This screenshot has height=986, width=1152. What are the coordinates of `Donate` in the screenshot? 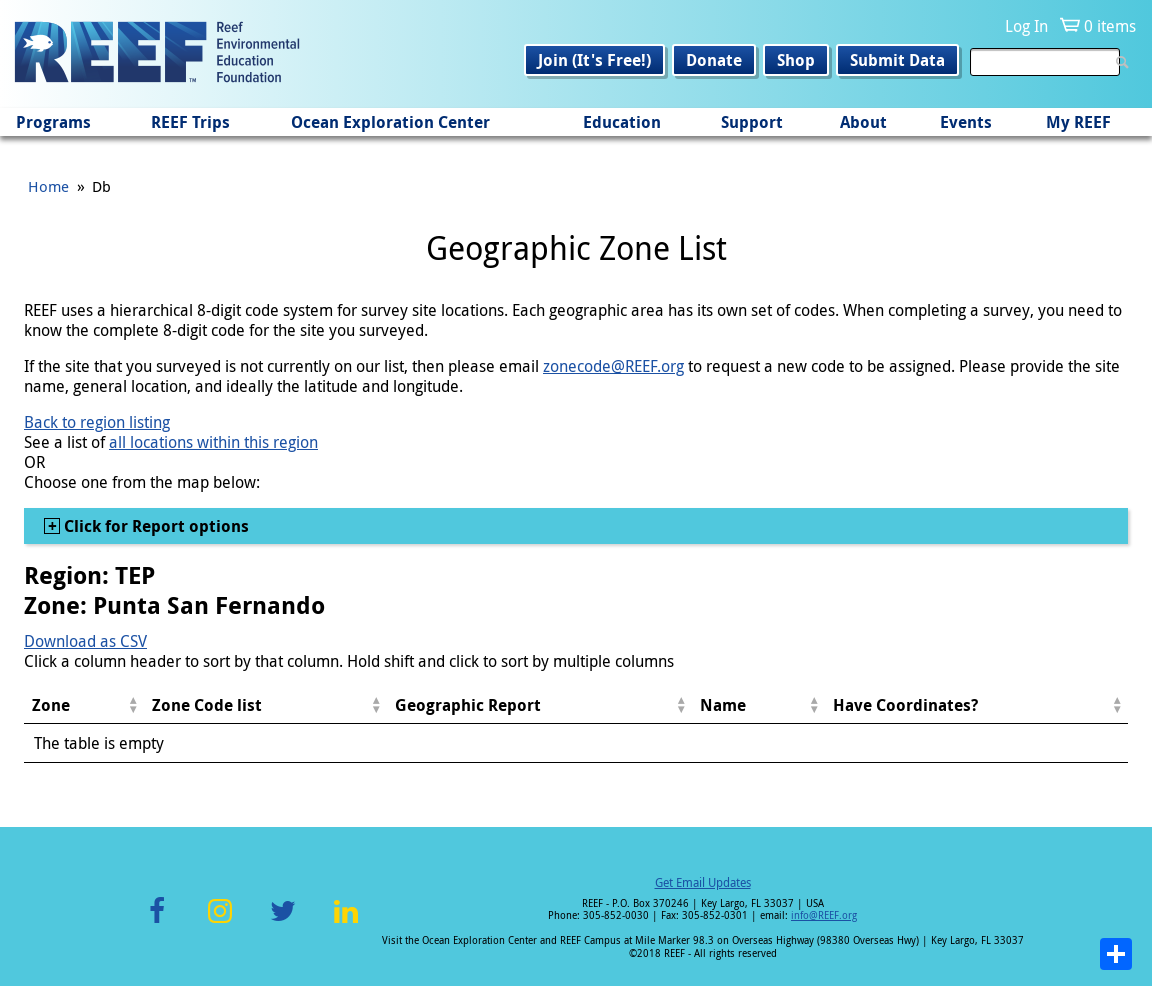 It's located at (714, 60).